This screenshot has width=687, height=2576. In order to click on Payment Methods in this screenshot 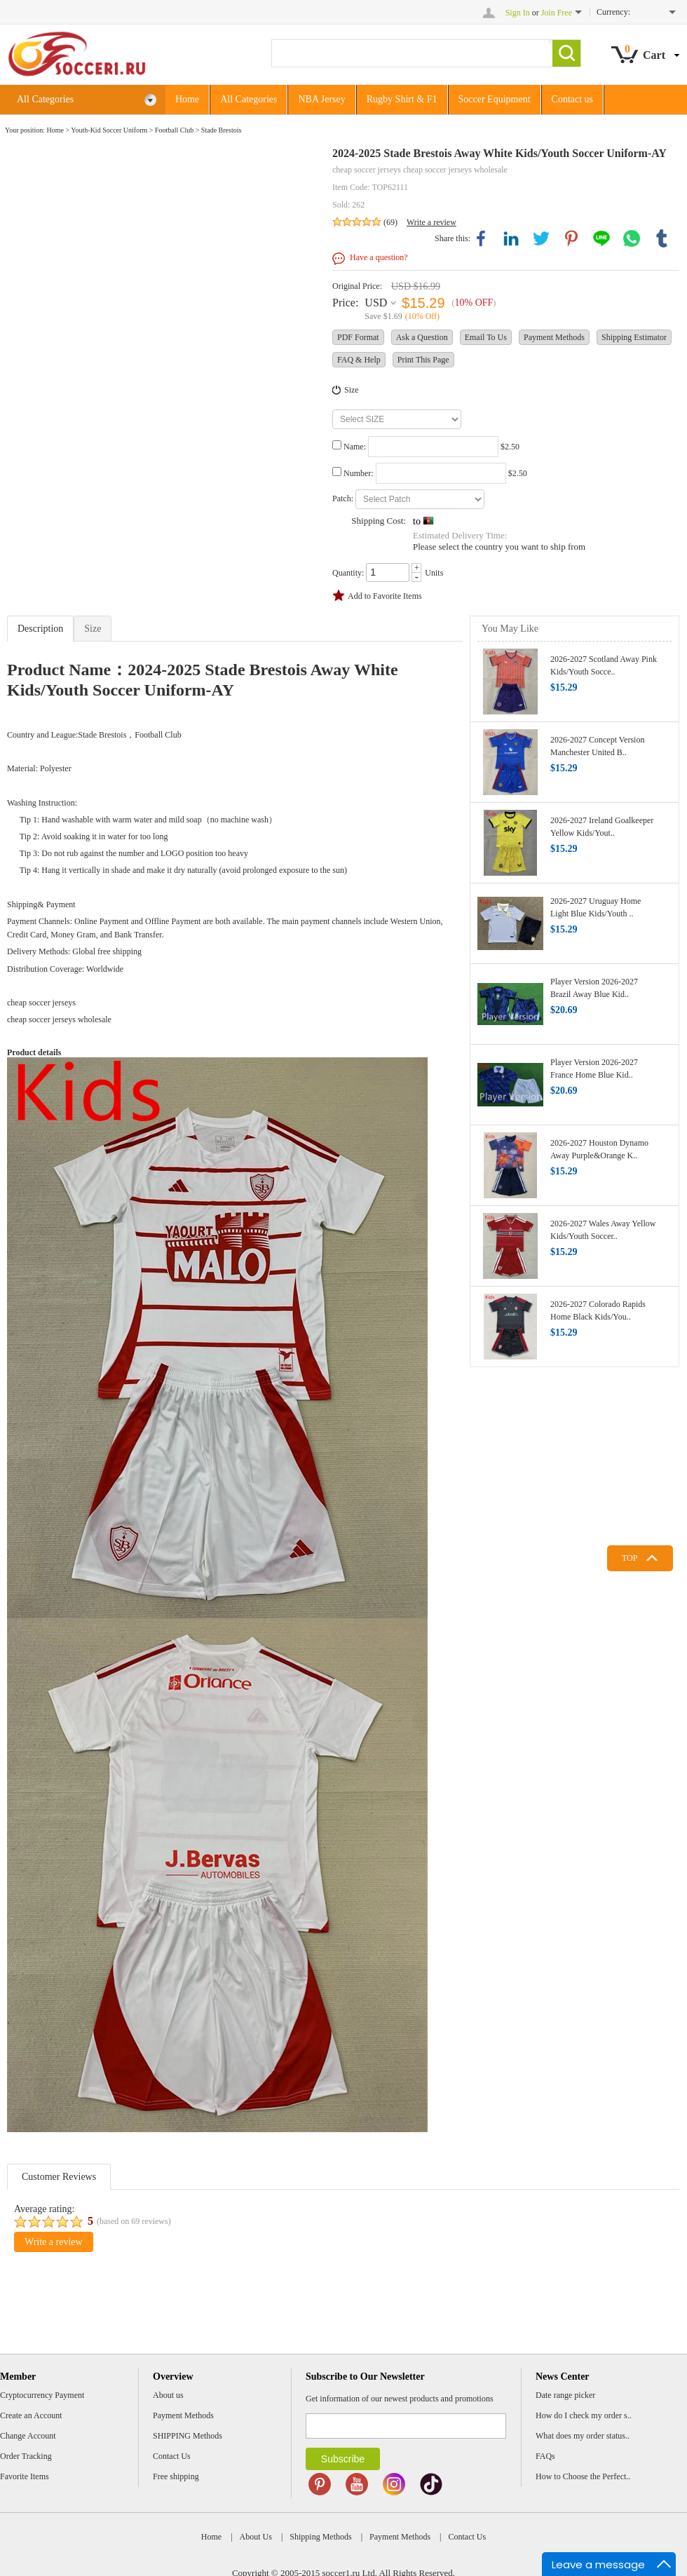, I will do `click(554, 337)`.